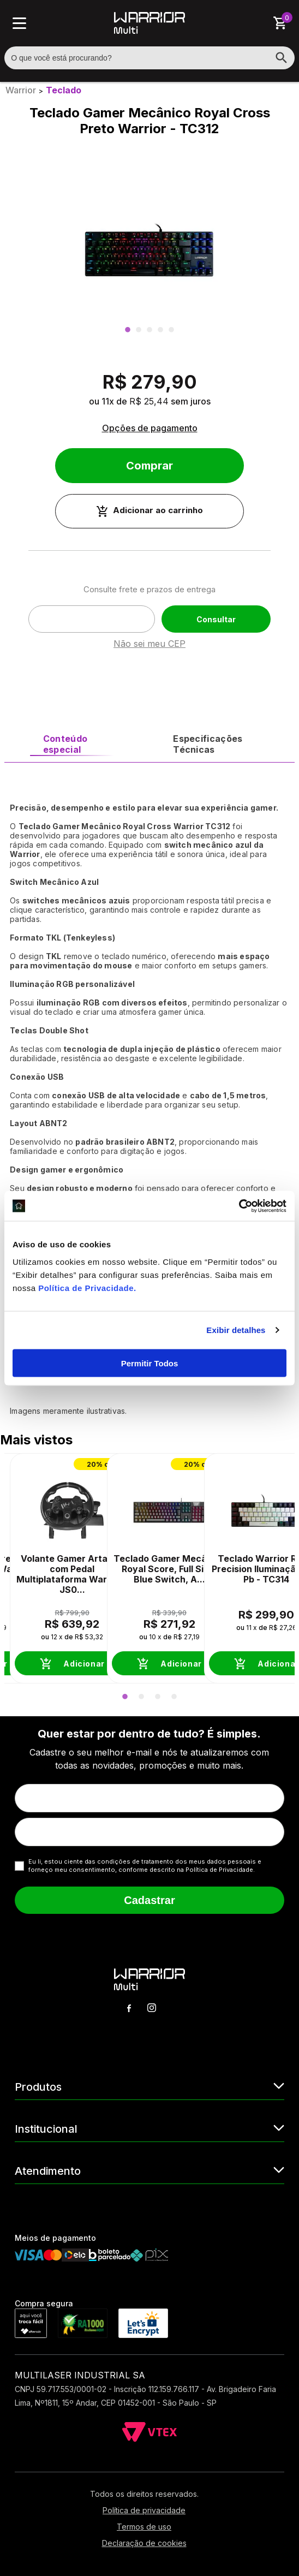 This screenshot has height=2576, width=299. Describe the element at coordinates (149, 1362) in the screenshot. I see `Permitir Todos` at that location.